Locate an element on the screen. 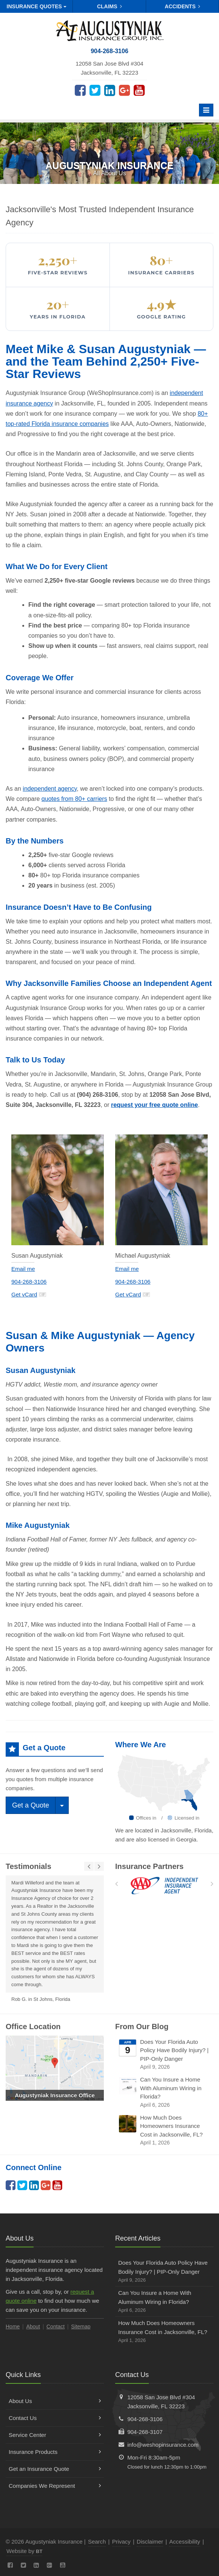 The height and width of the screenshot is (2576, 219). Accessibility is located at coordinates (184, 2541).